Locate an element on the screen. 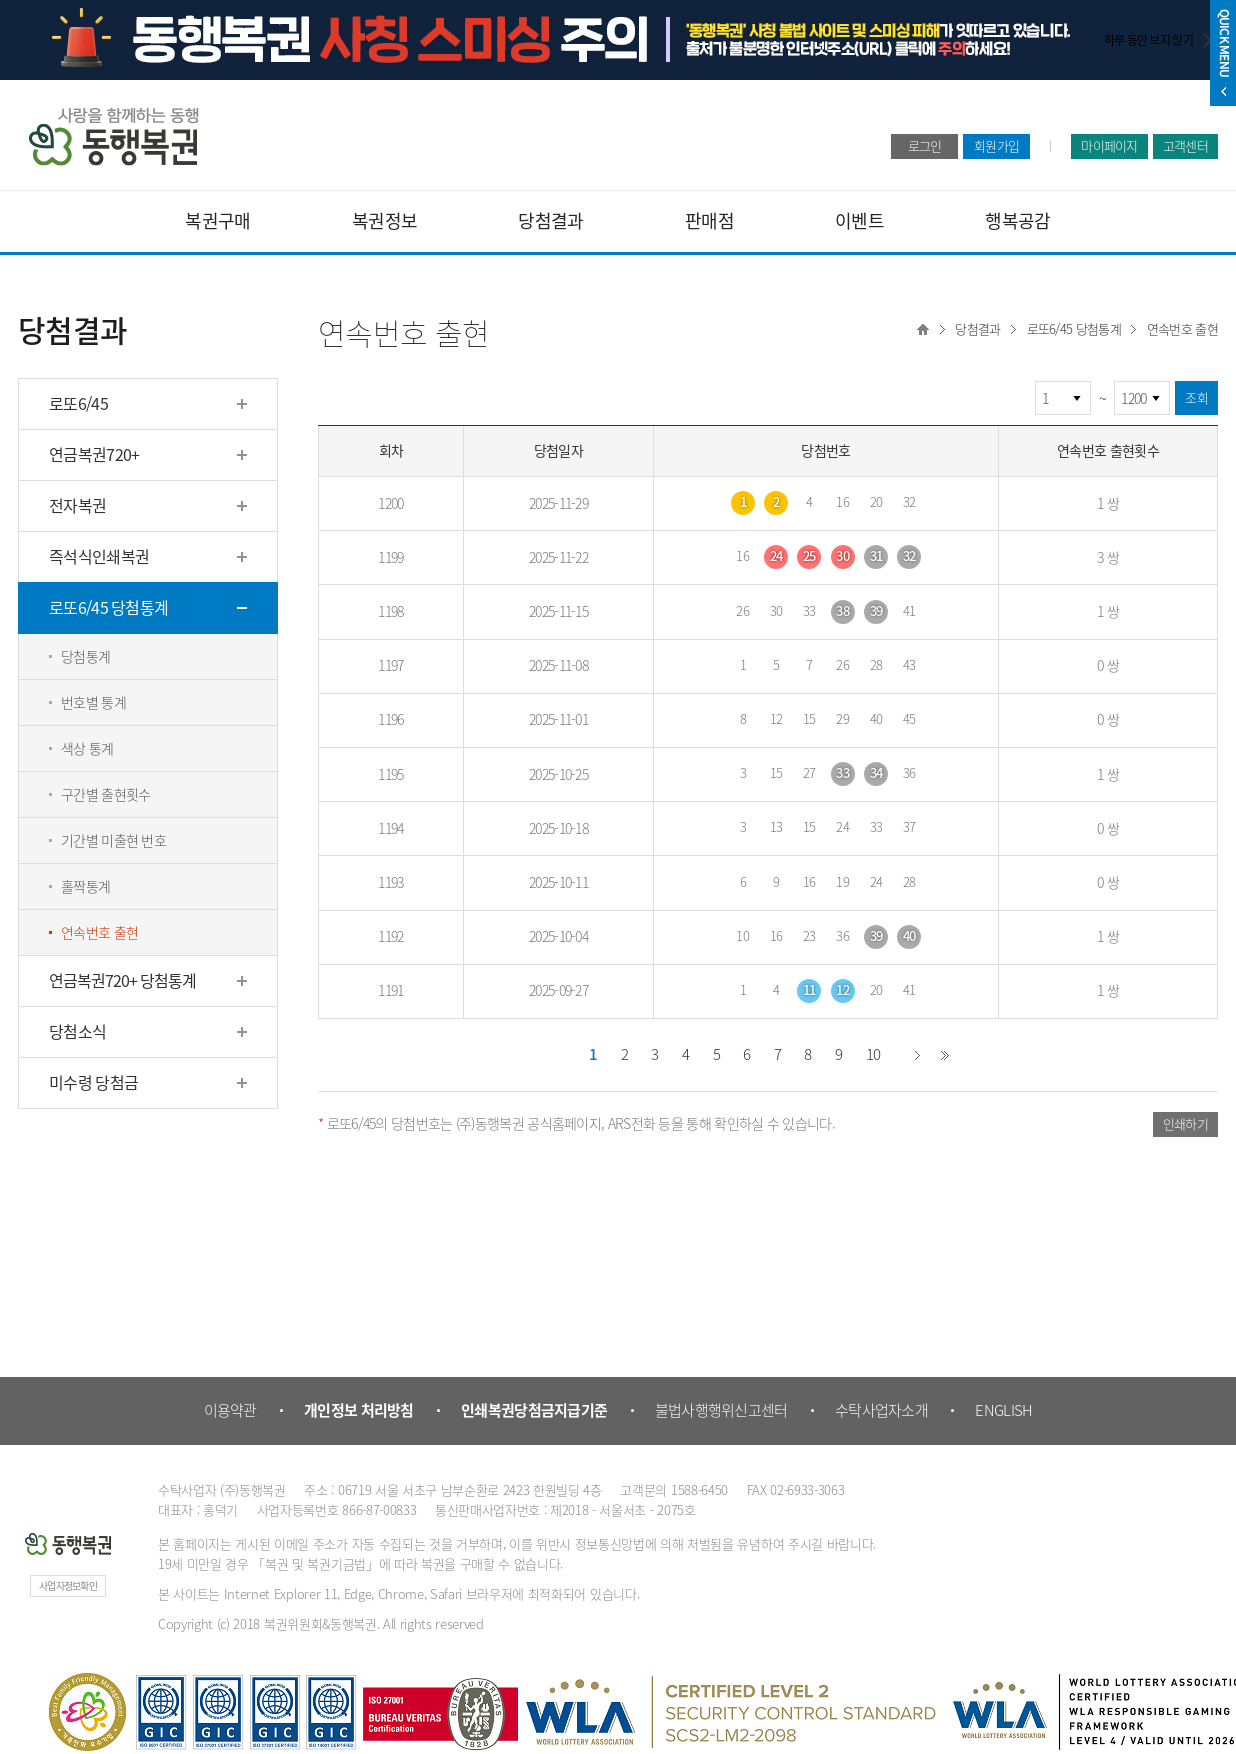 The width and height of the screenshot is (1236, 1754). 행복공감 is located at coordinates (1017, 220).